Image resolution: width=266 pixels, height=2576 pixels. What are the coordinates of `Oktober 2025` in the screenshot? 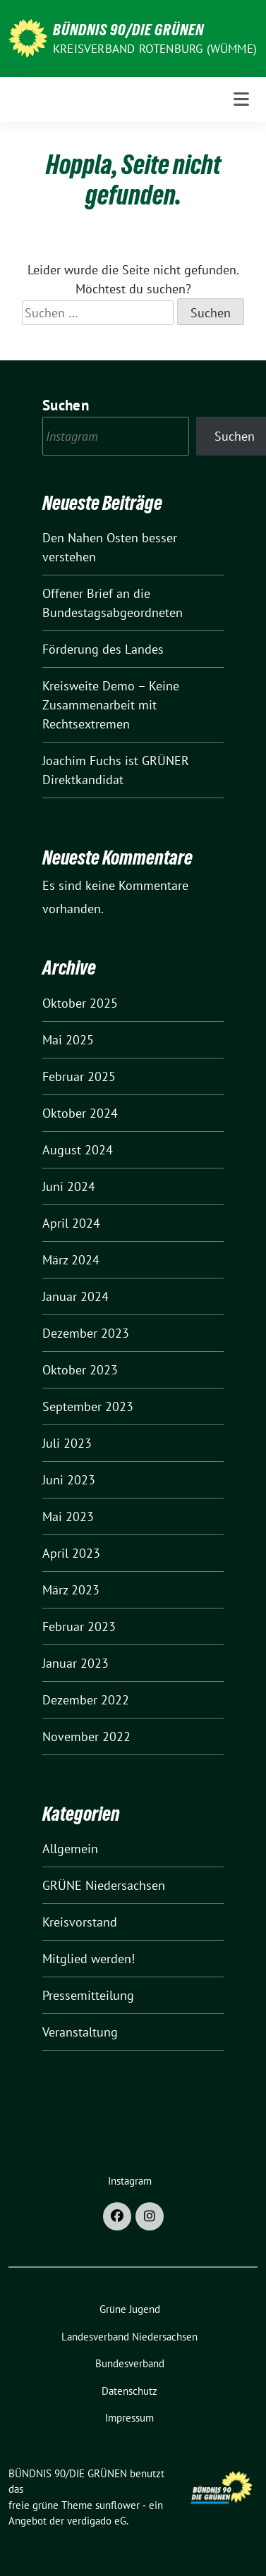 It's located at (80, 1003).